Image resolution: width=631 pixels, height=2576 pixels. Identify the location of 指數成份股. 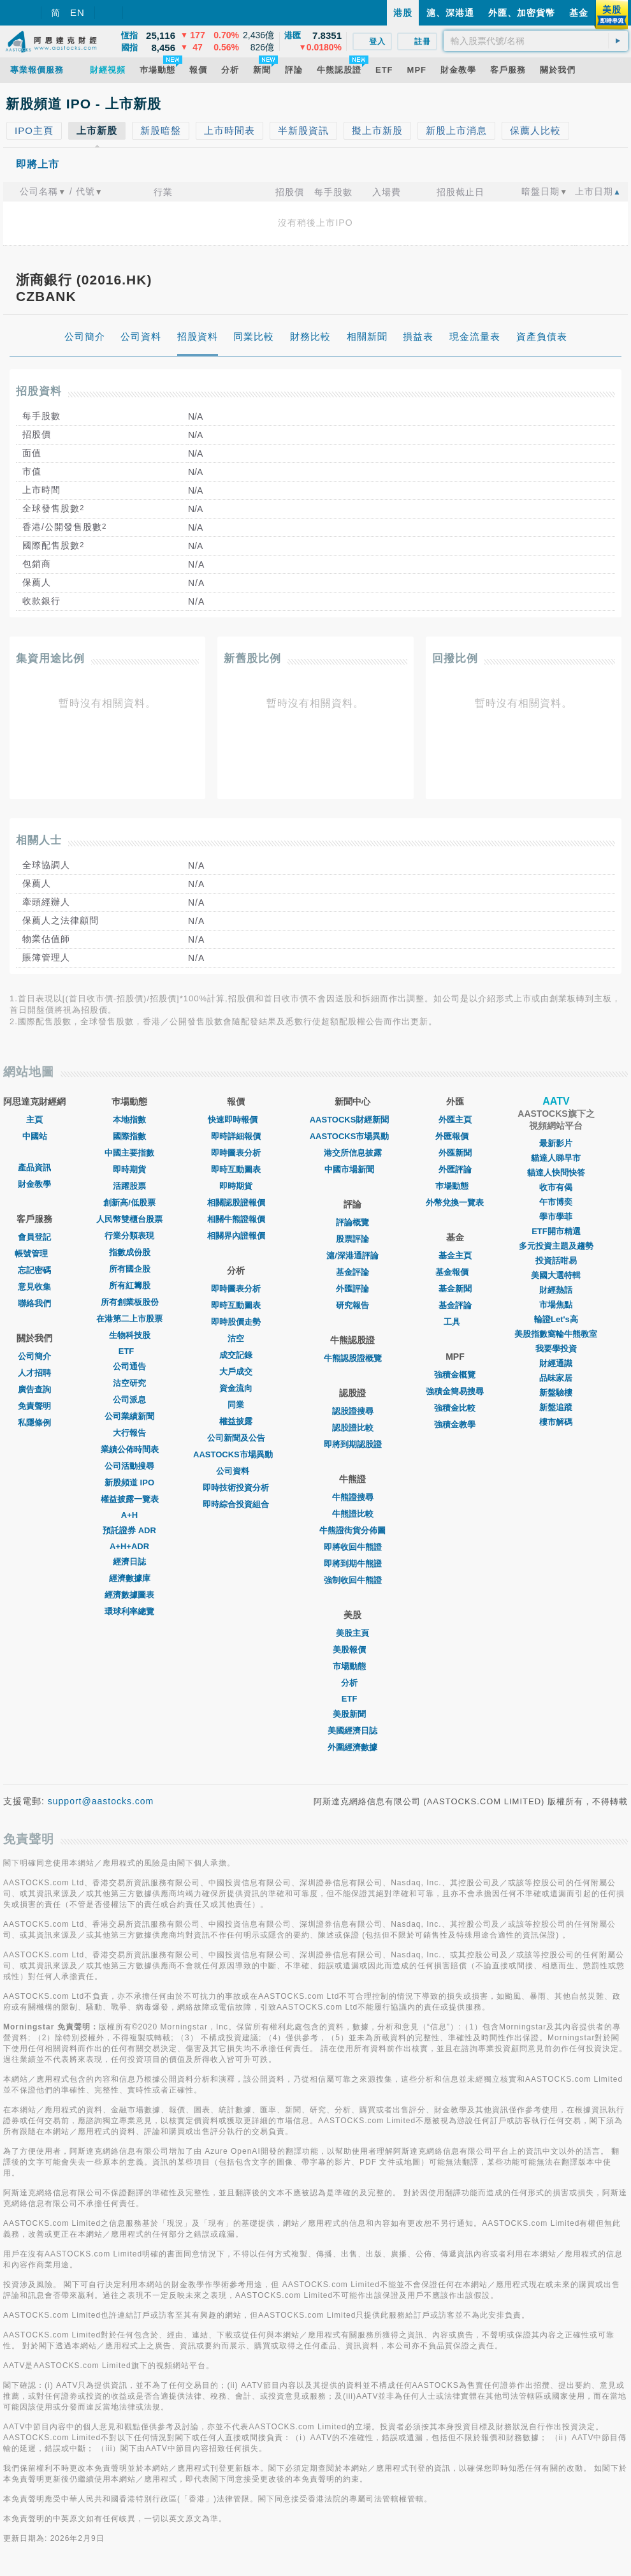
(129, 1252).